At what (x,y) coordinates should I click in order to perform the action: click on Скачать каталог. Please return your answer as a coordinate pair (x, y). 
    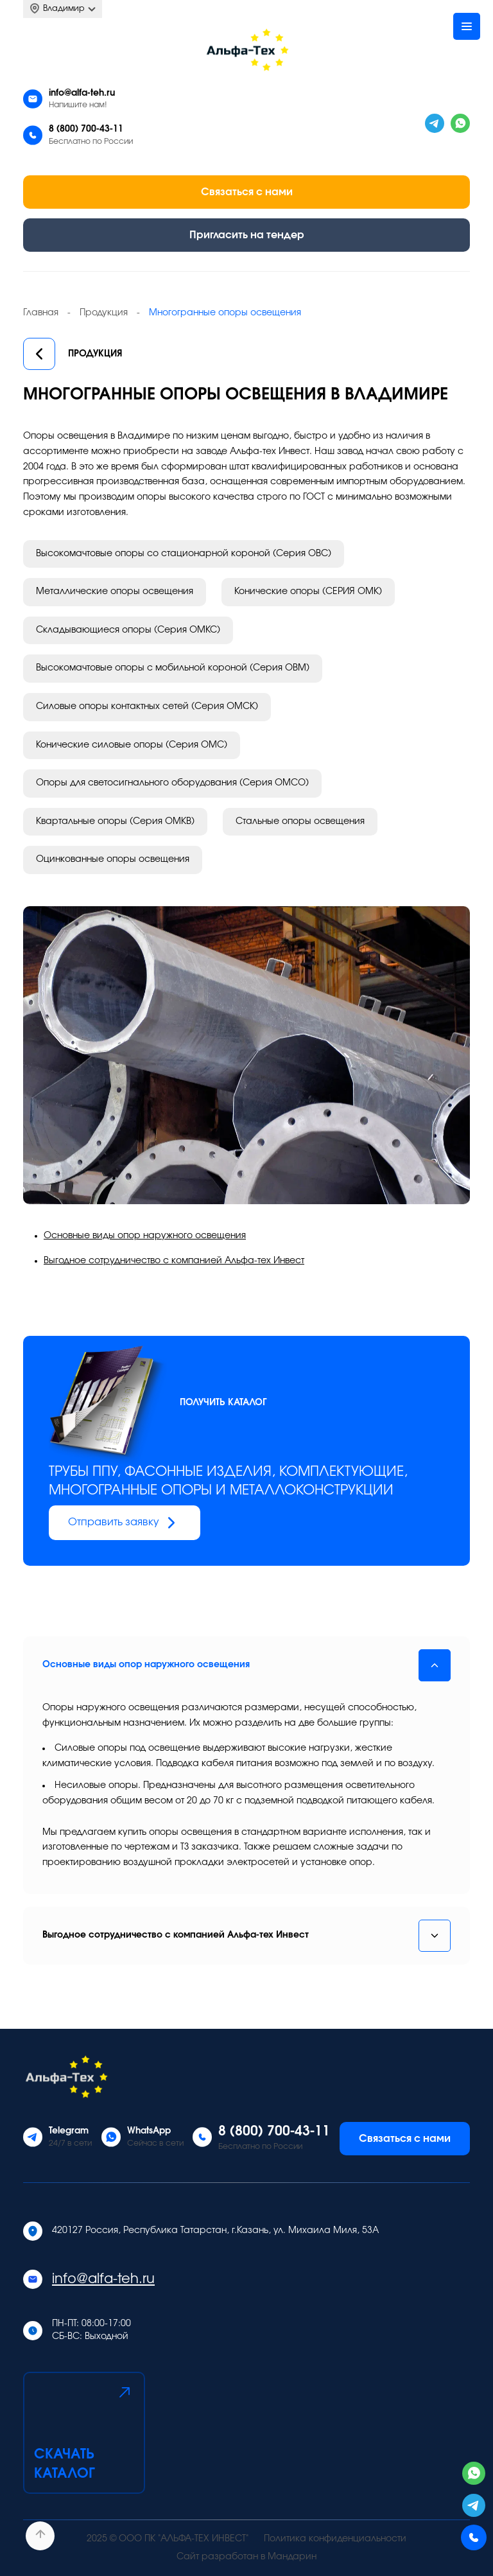
    Looking at the image, I should click on (84, 2431).